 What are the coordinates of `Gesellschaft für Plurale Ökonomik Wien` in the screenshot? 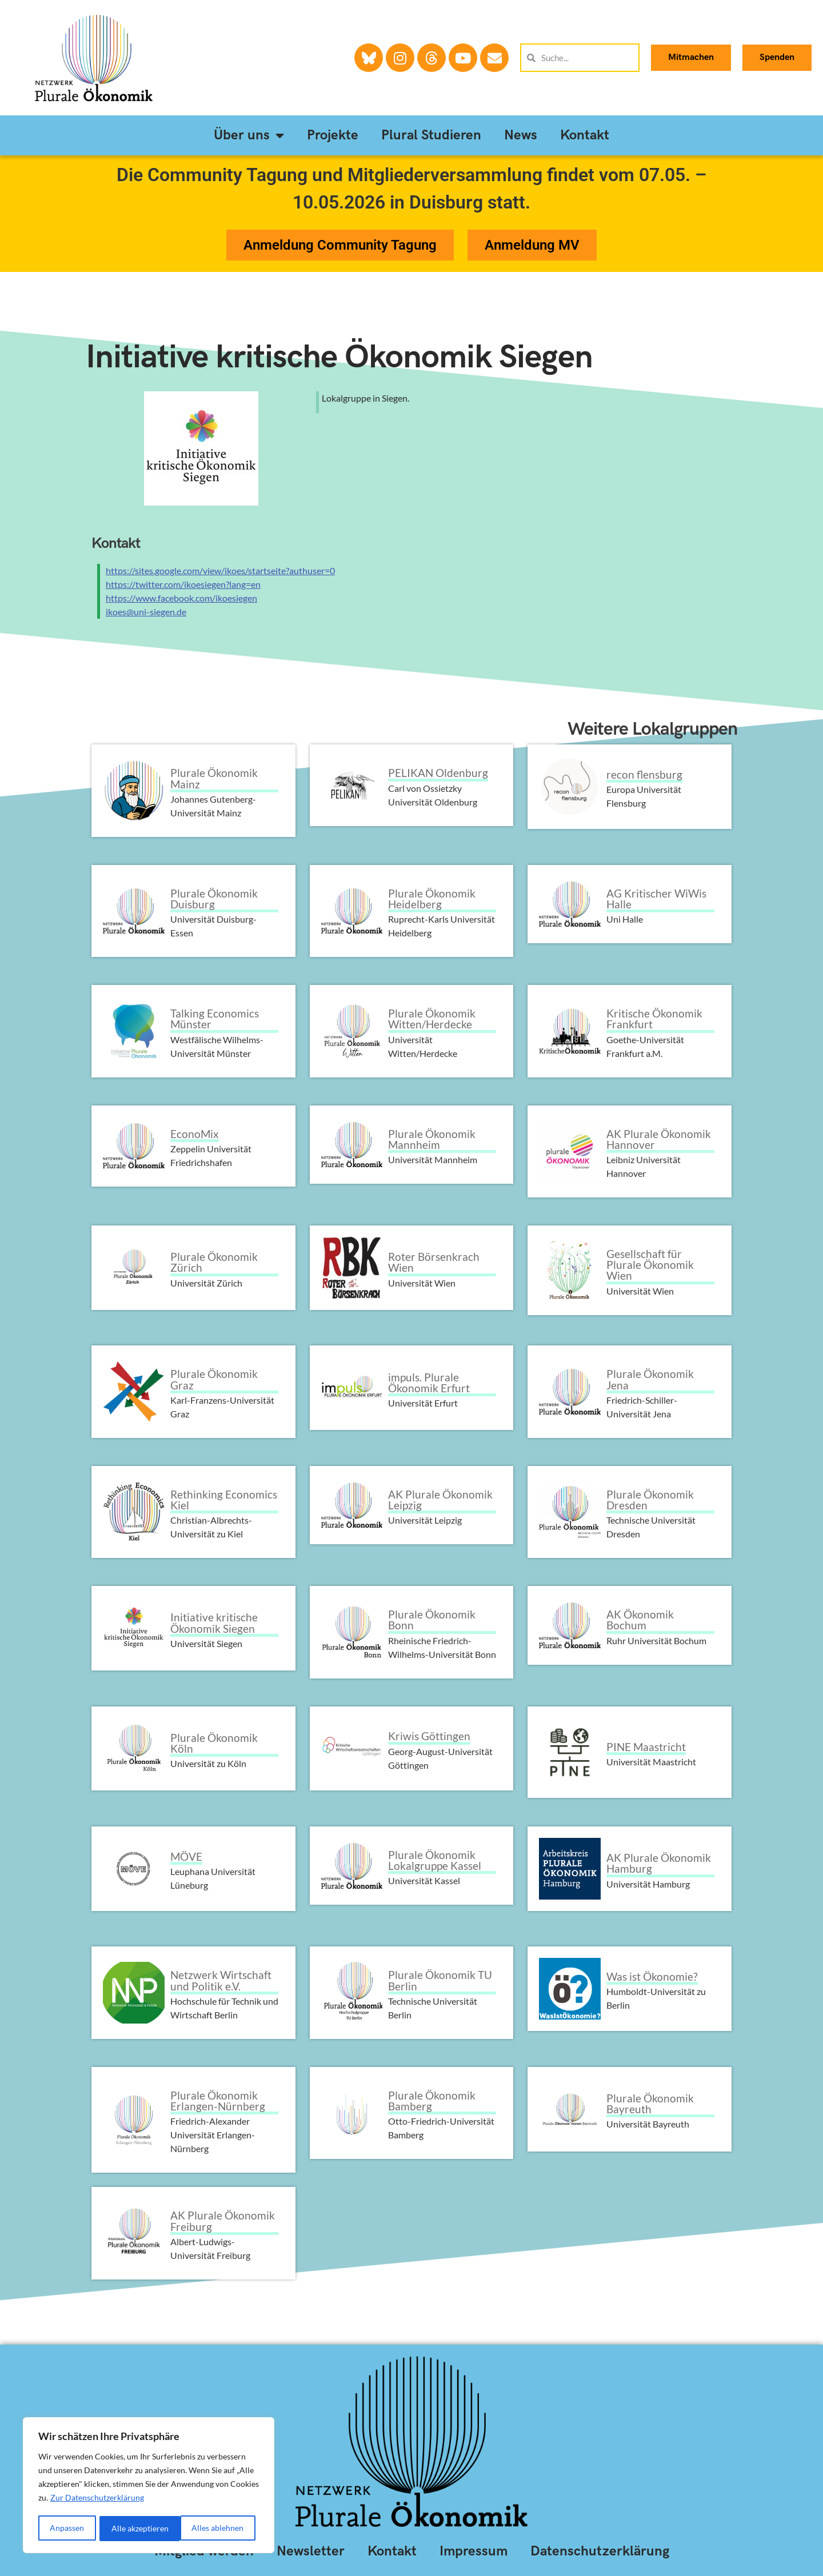 It's located at (650, 1264).